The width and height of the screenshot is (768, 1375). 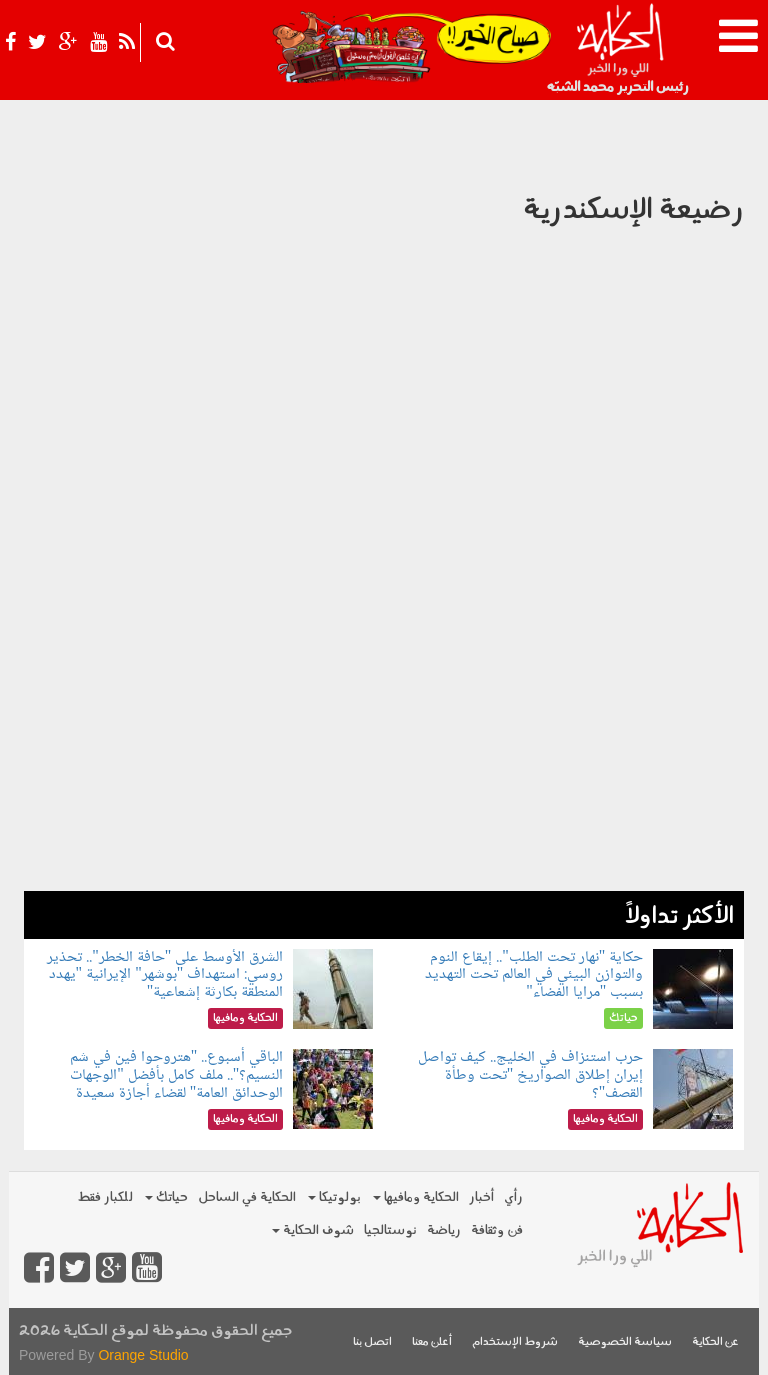 I want to click on الحكاية ومافيها, so click(x=416, y=1197).